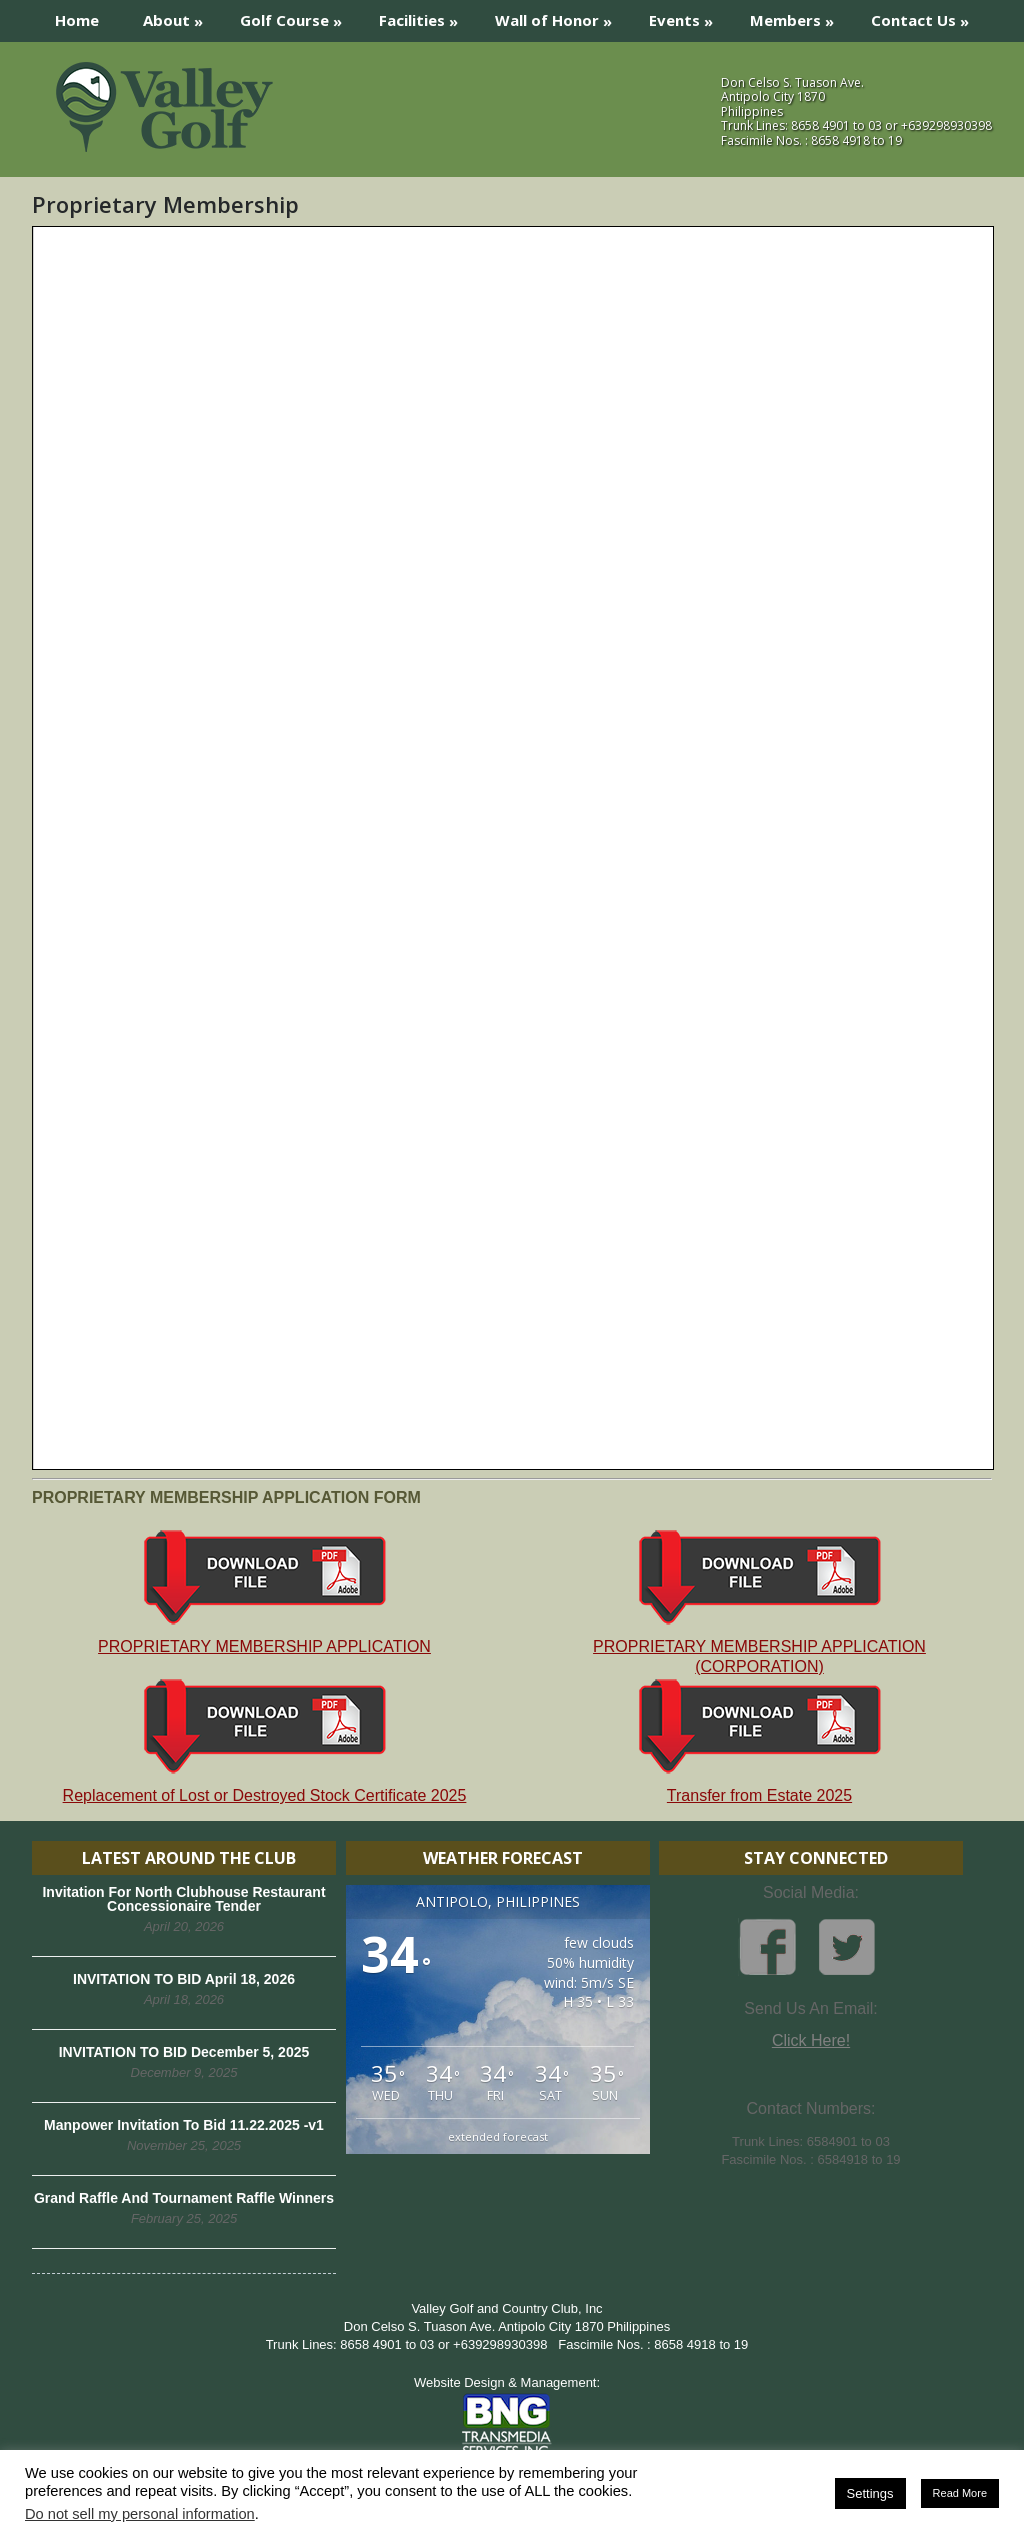 The width and height of the screenshot is (1024, 2537). What do you see at coordinates (926, 15) in the screenshot?
I see `Contact Us` at bounding box center [926, 15].